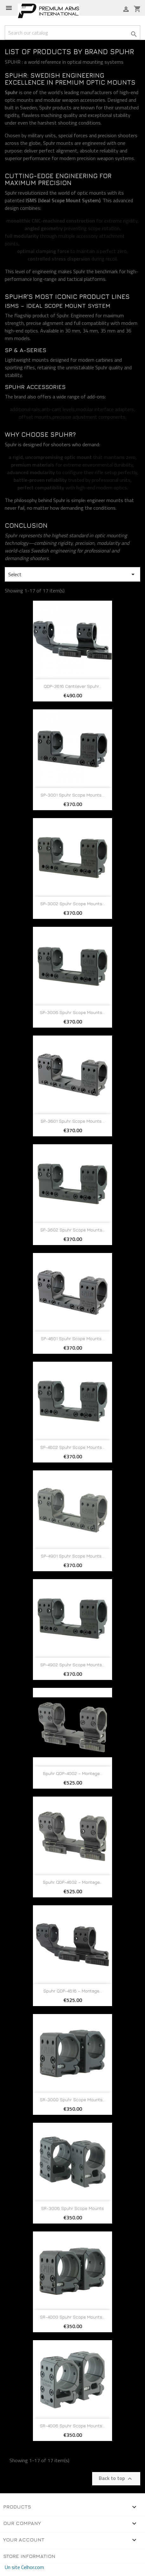 Image resolution: width=145 pixels, height=2576 pixels. Describe the element at coordinates (72, 2425) in the screenshot. I see `SR-4006 Spuhr Scope mounts...` at that location.